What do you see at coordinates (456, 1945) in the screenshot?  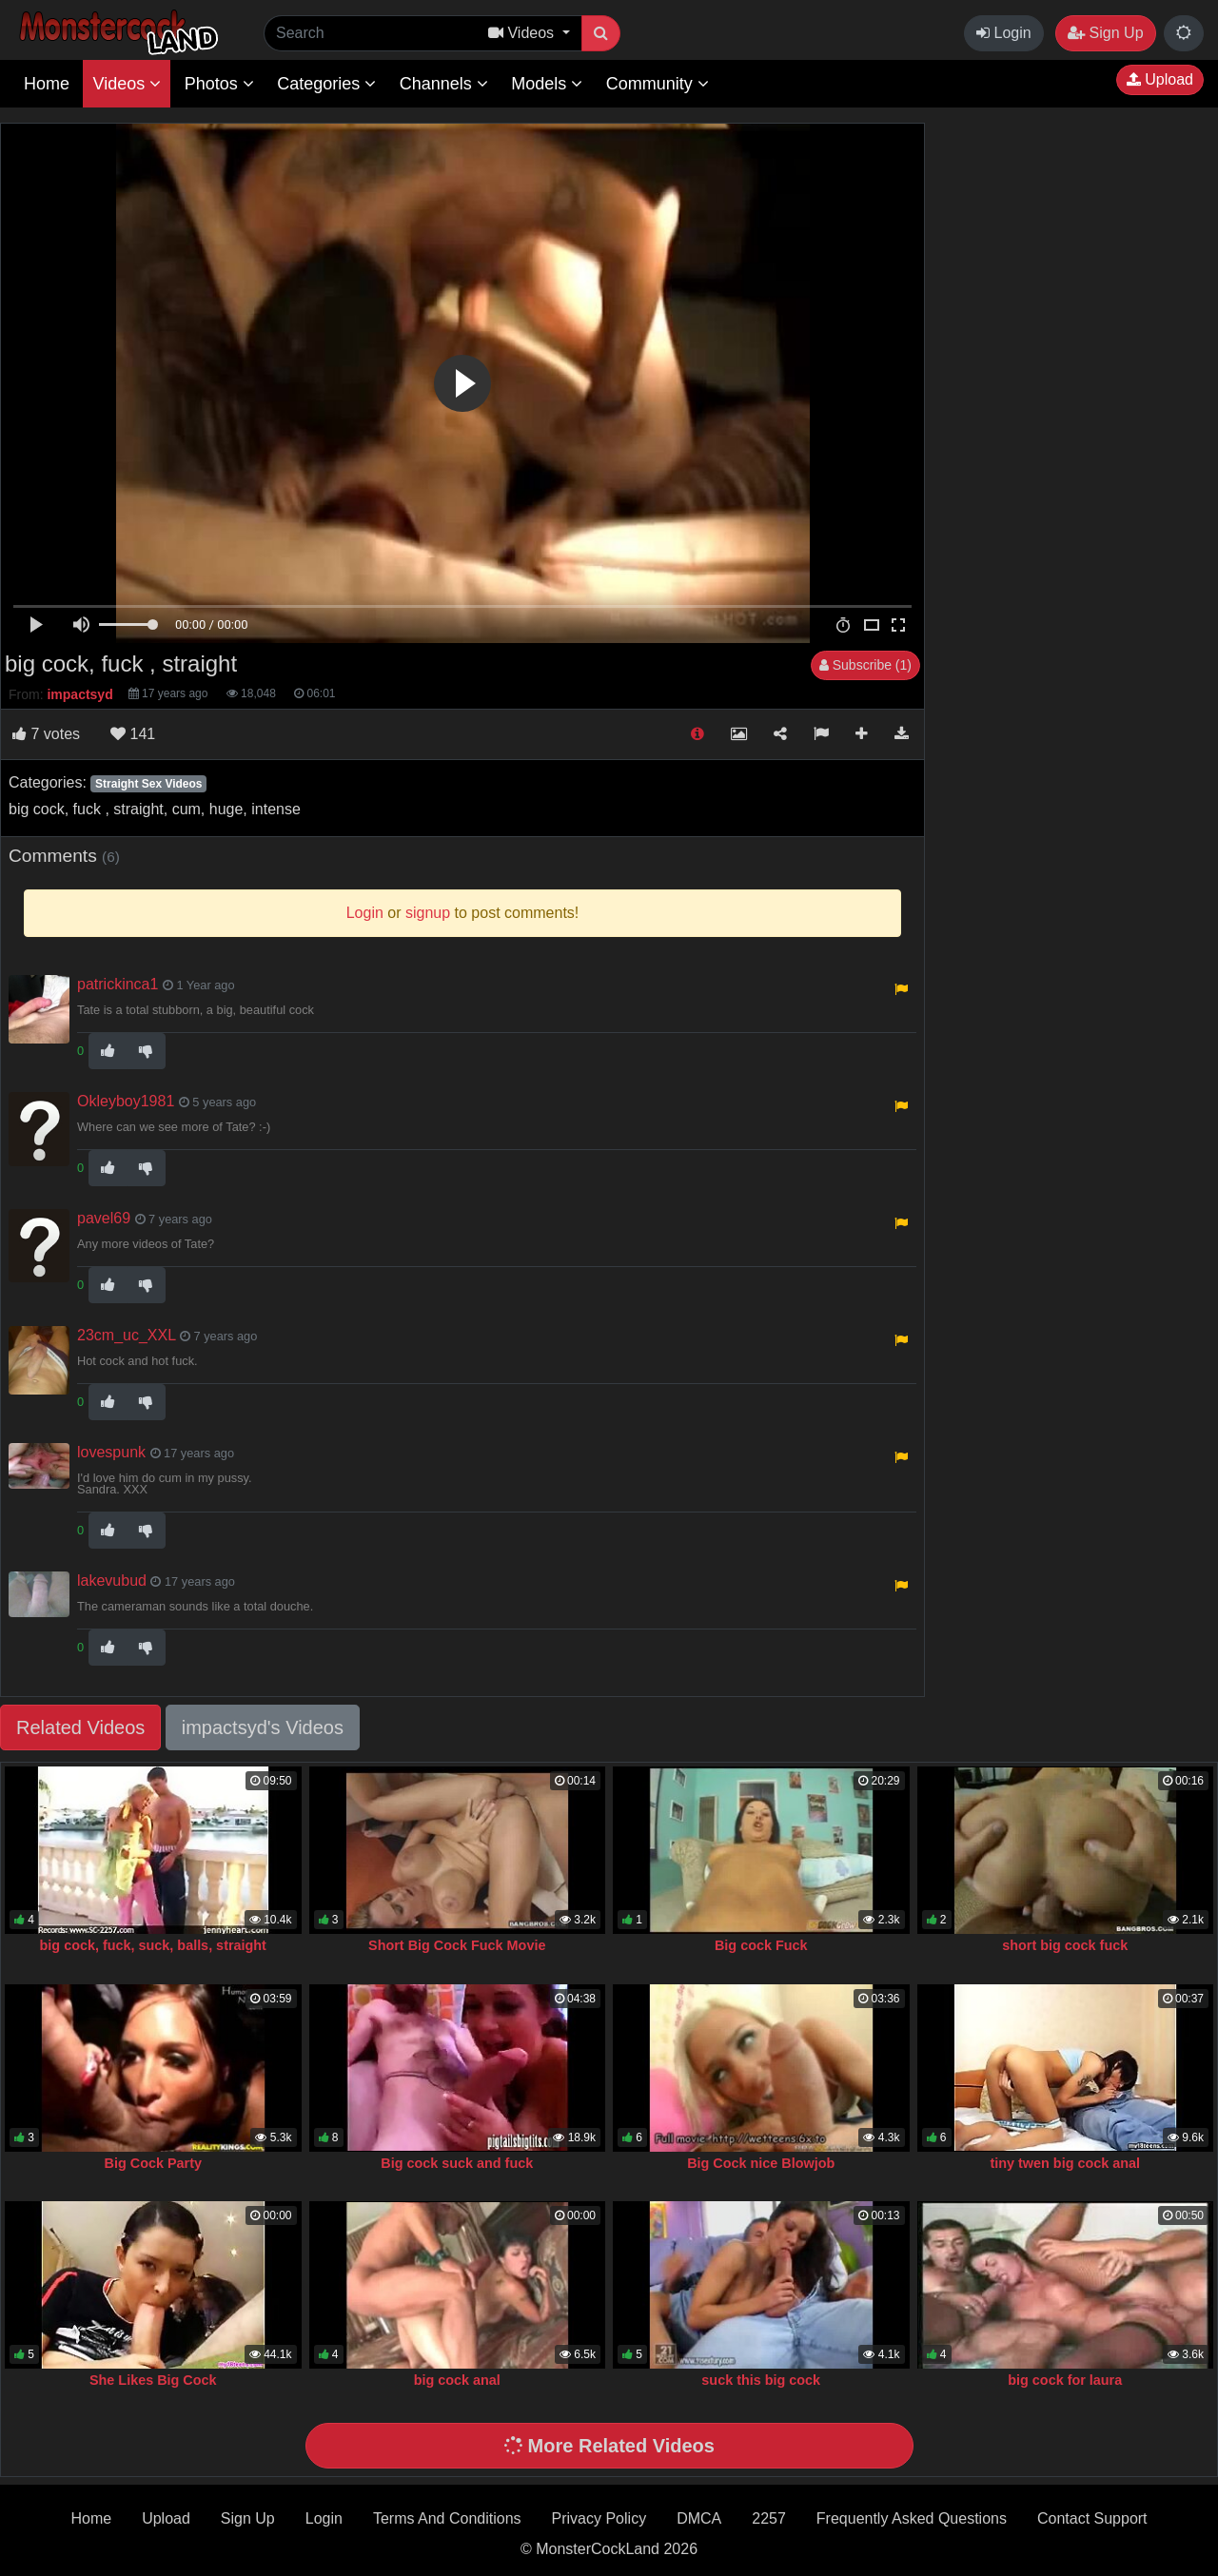 I see `Short Big Cock Fuck Movie` at bounding box center [456, 1945].